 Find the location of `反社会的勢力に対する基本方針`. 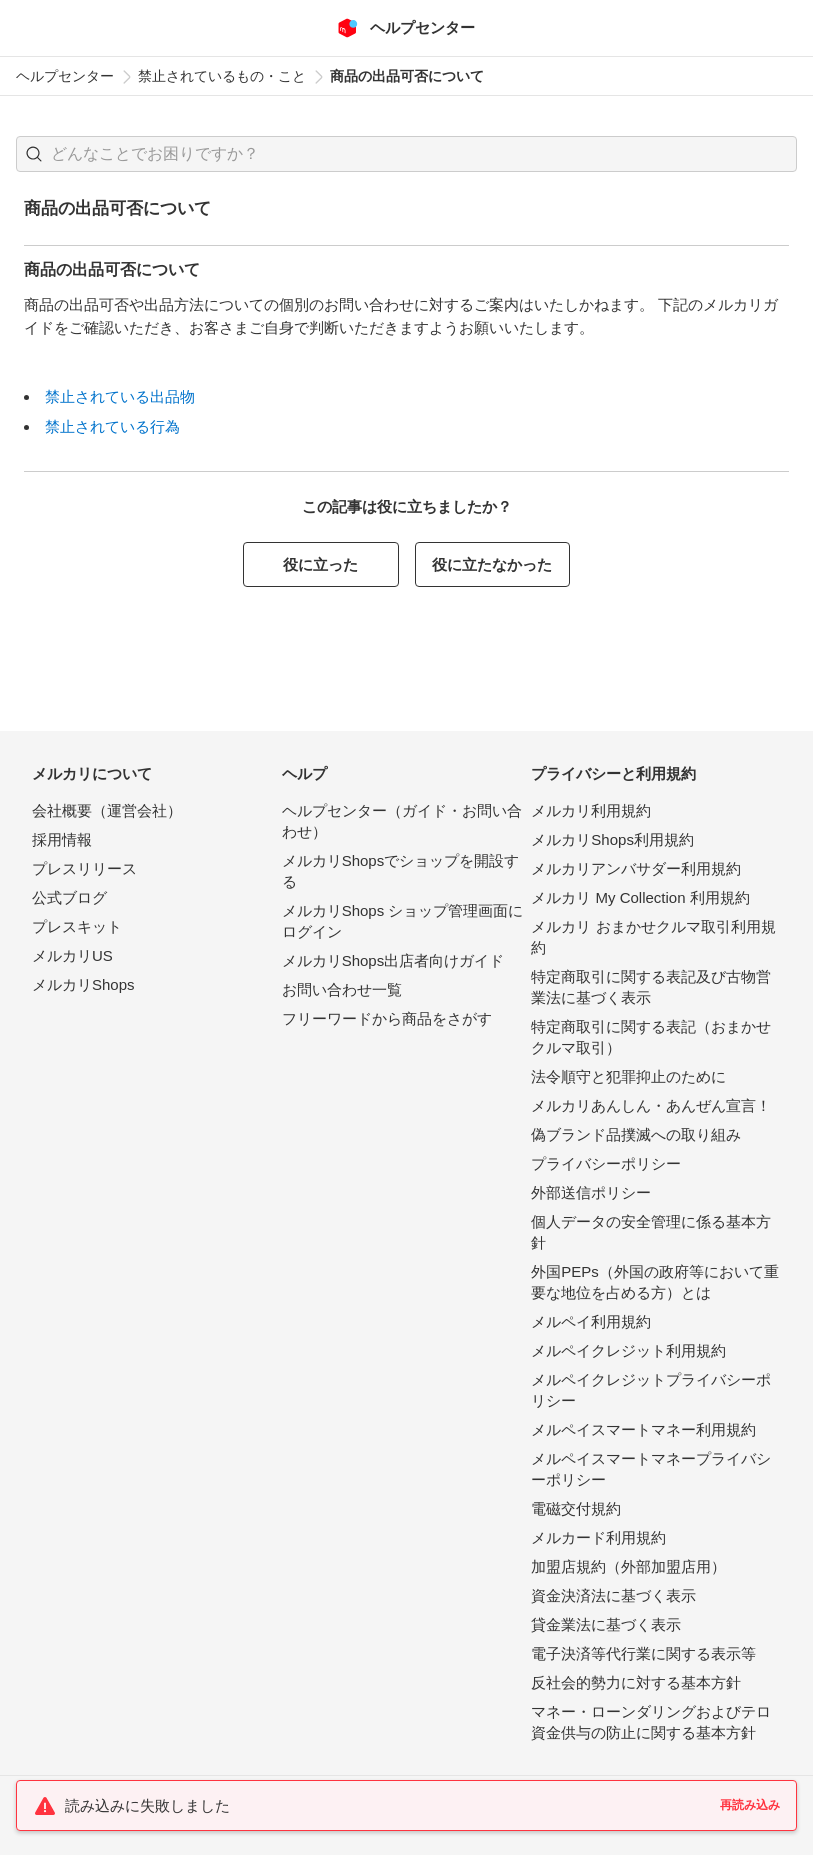

反社会的勢力に対する基本方針 is located at coordinates (636, 1682).